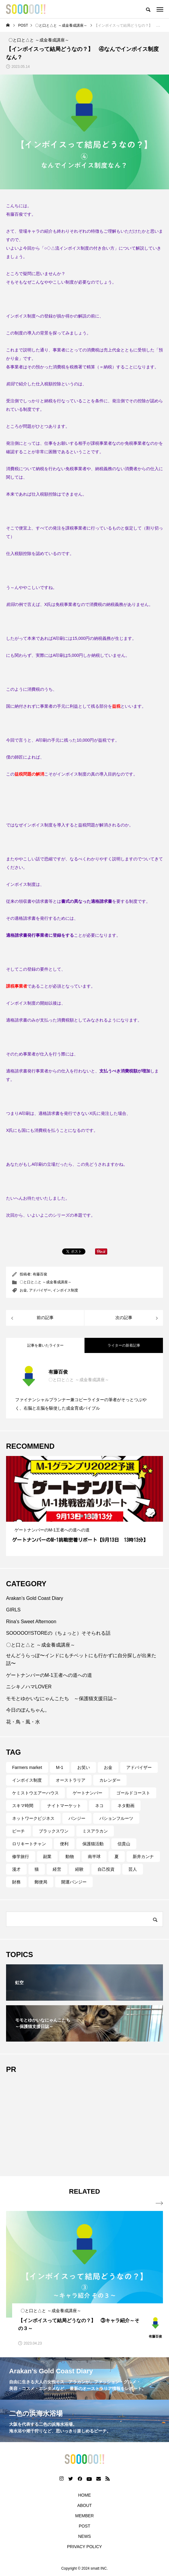 This screenshot has height=2576, width=169. What do you see at coordinates (23, 1290) in the screenshot?
I see `お金` at bounding box center [23, 1290].